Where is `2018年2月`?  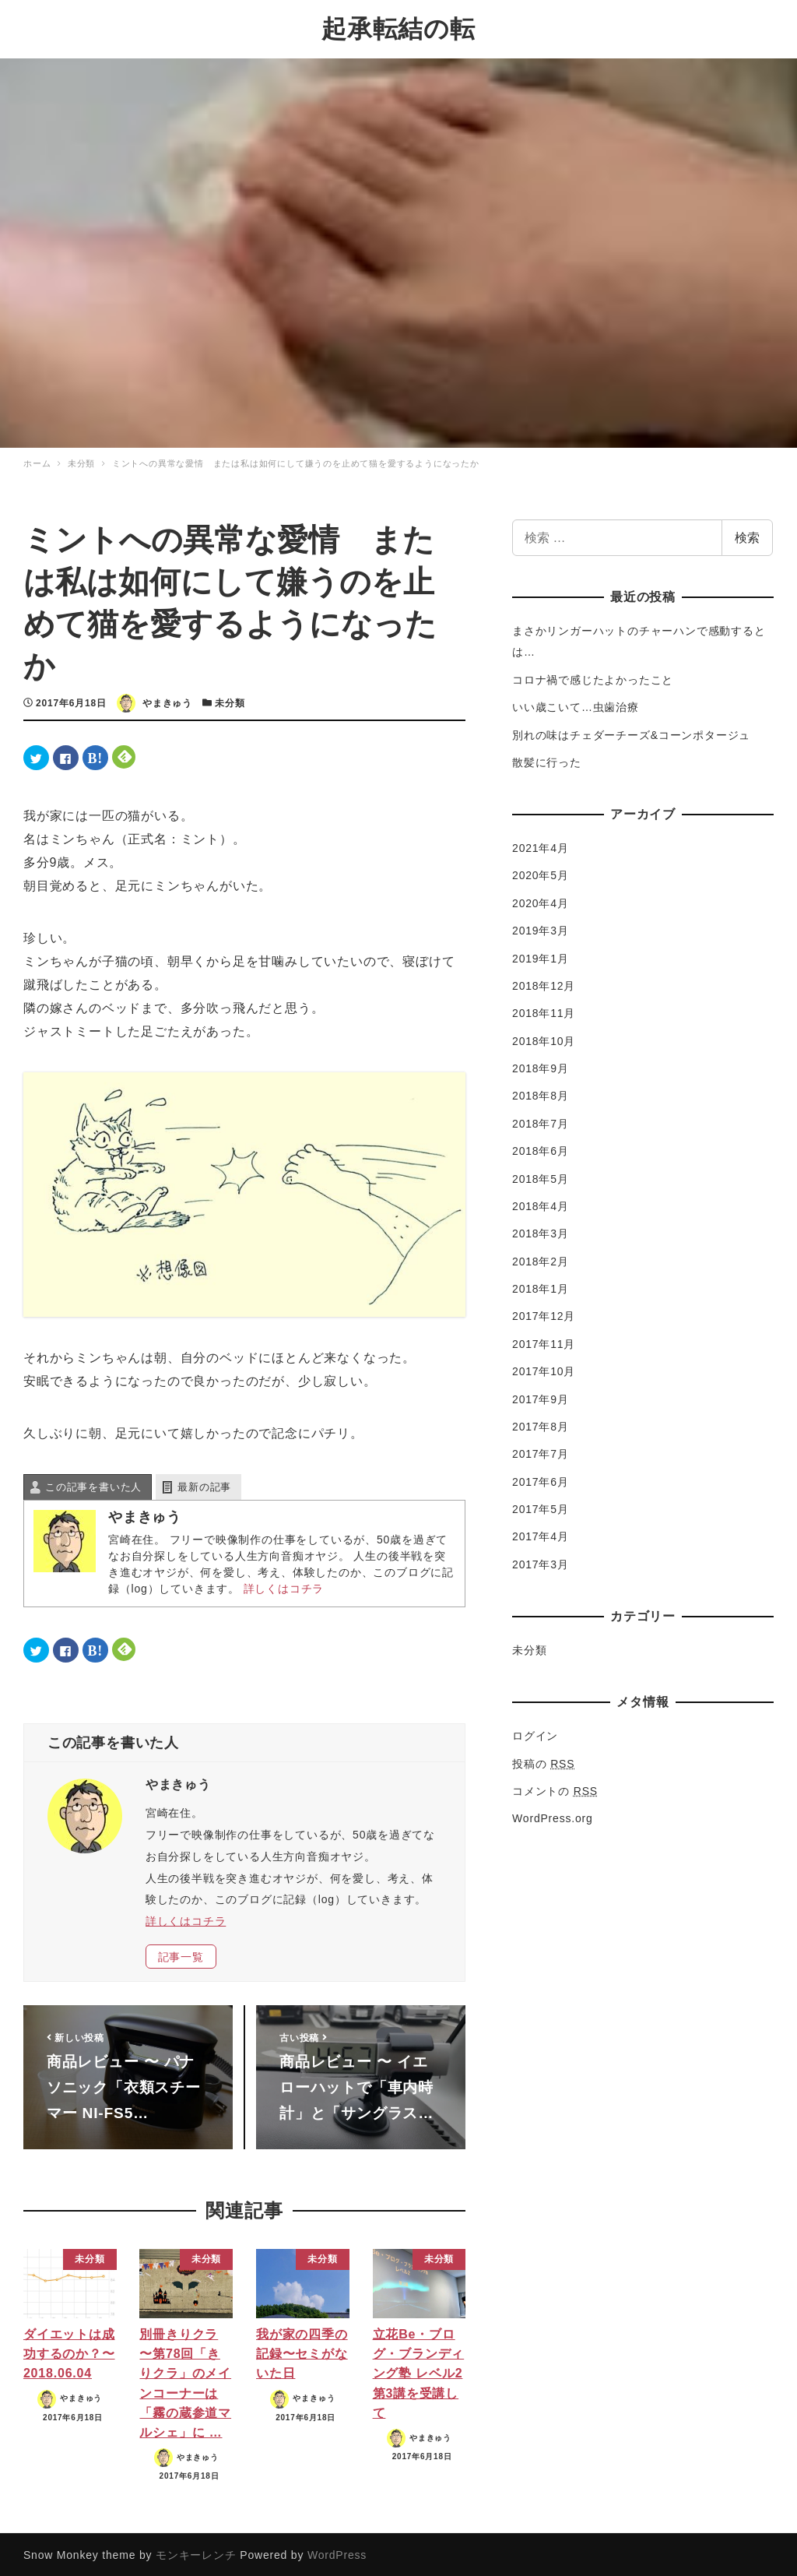 2018年2月 is located at coordinates (540, 1259).